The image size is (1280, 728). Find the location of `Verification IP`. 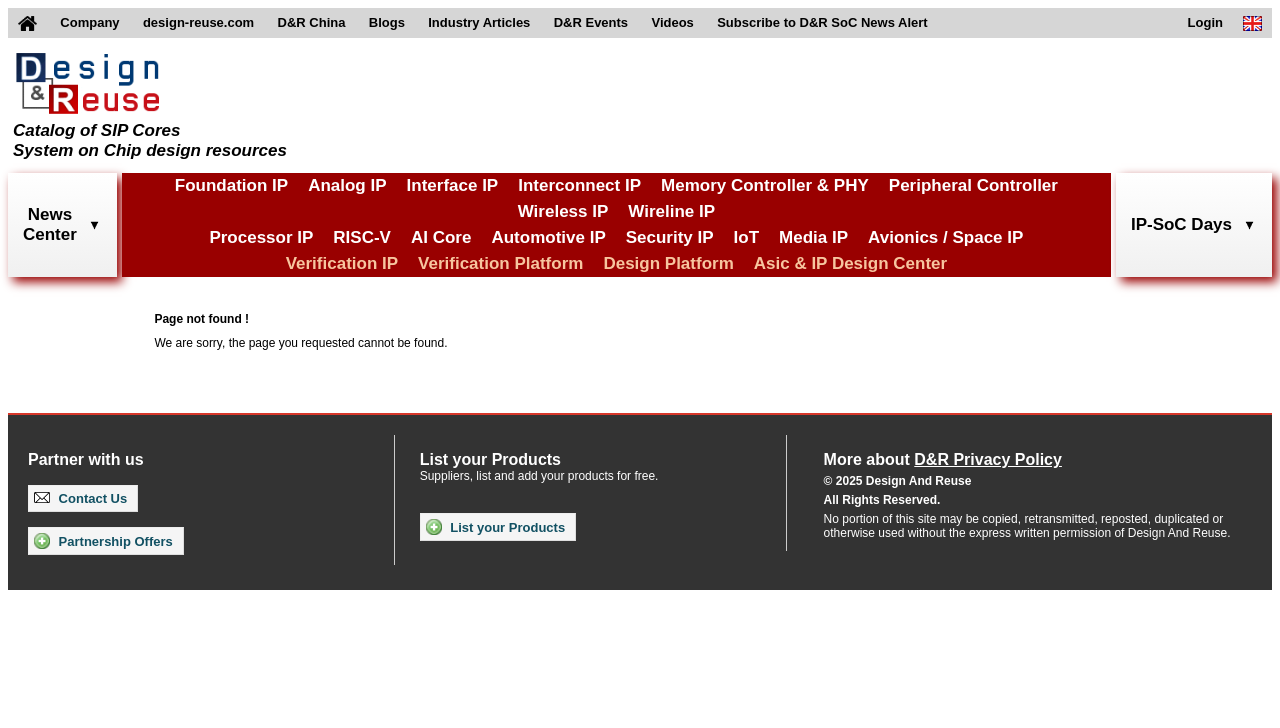

Verification IP is located at coordinates (342, 263).